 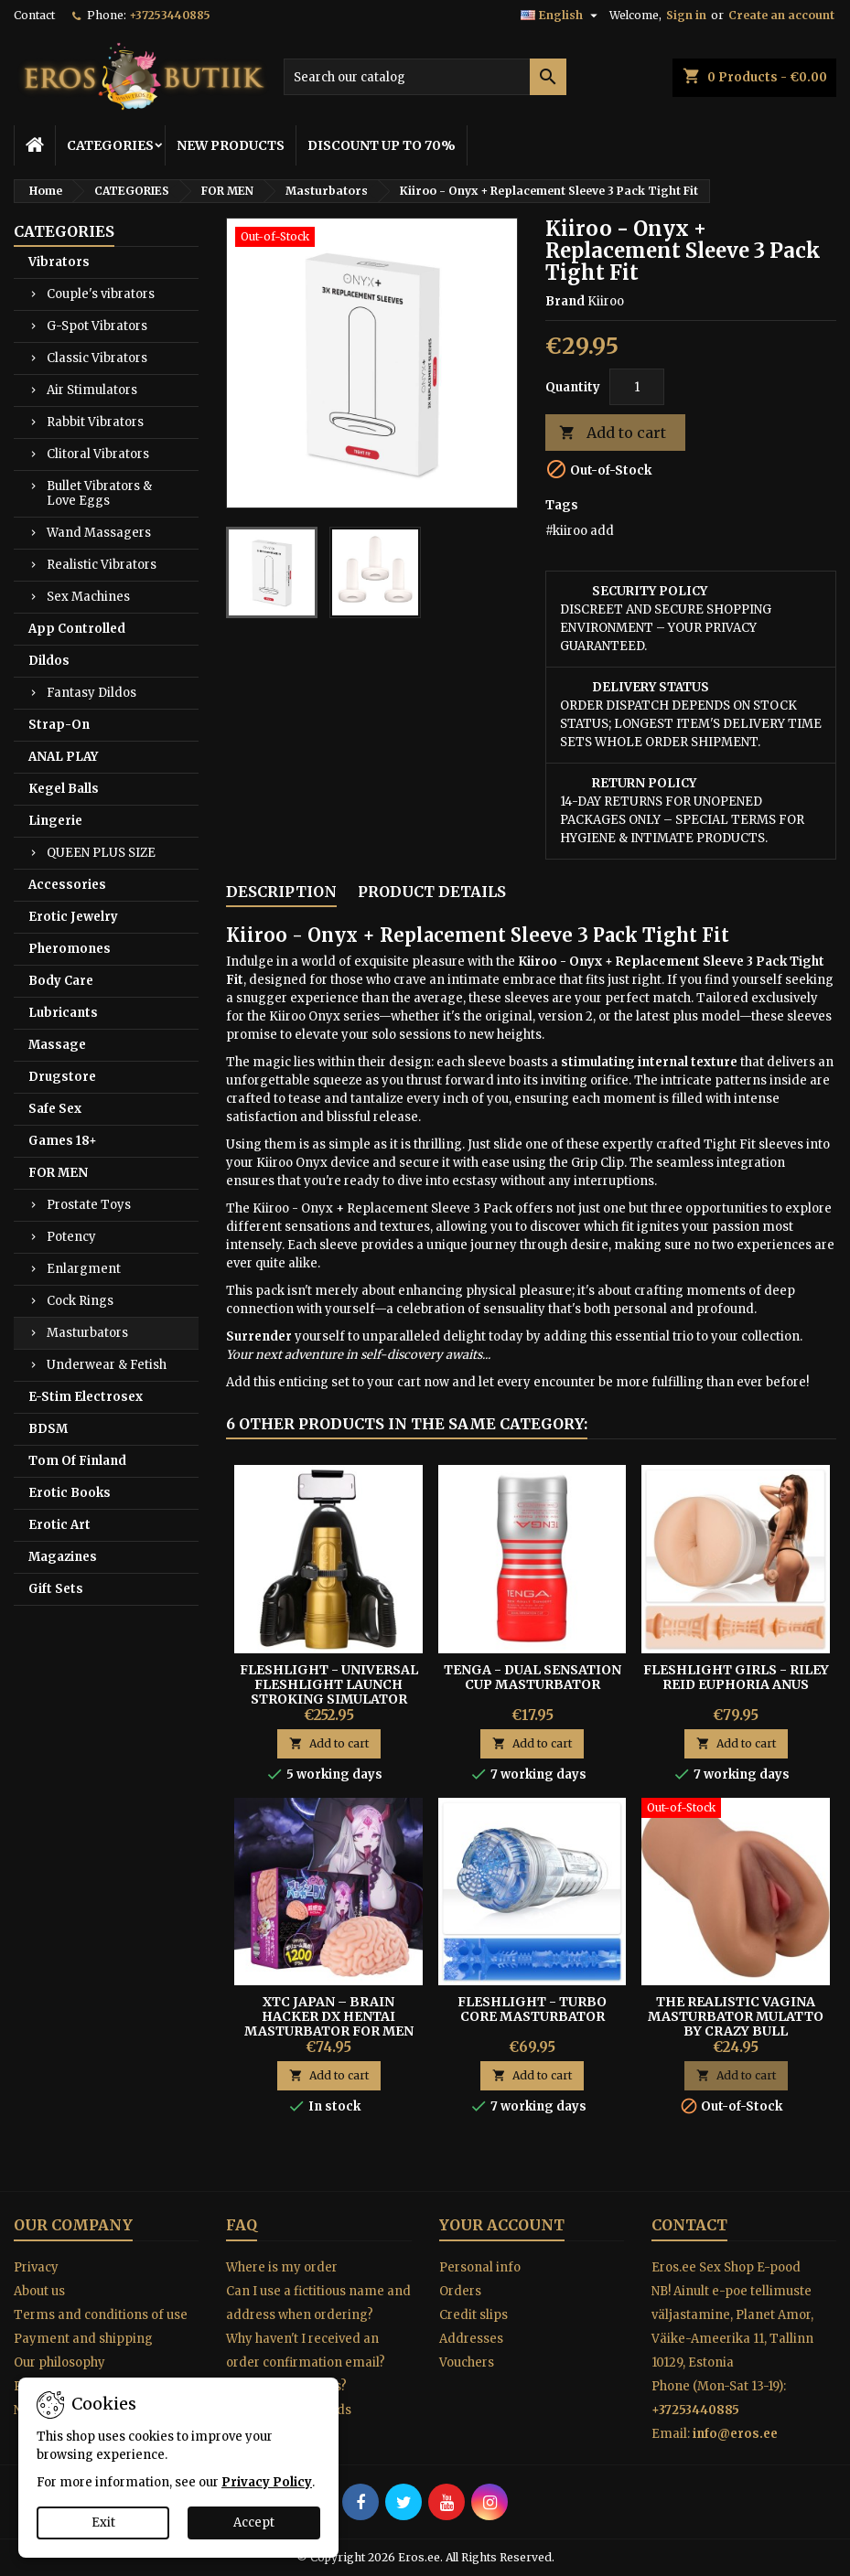 I want to click on Privacy, so click(x=36, y=2267).